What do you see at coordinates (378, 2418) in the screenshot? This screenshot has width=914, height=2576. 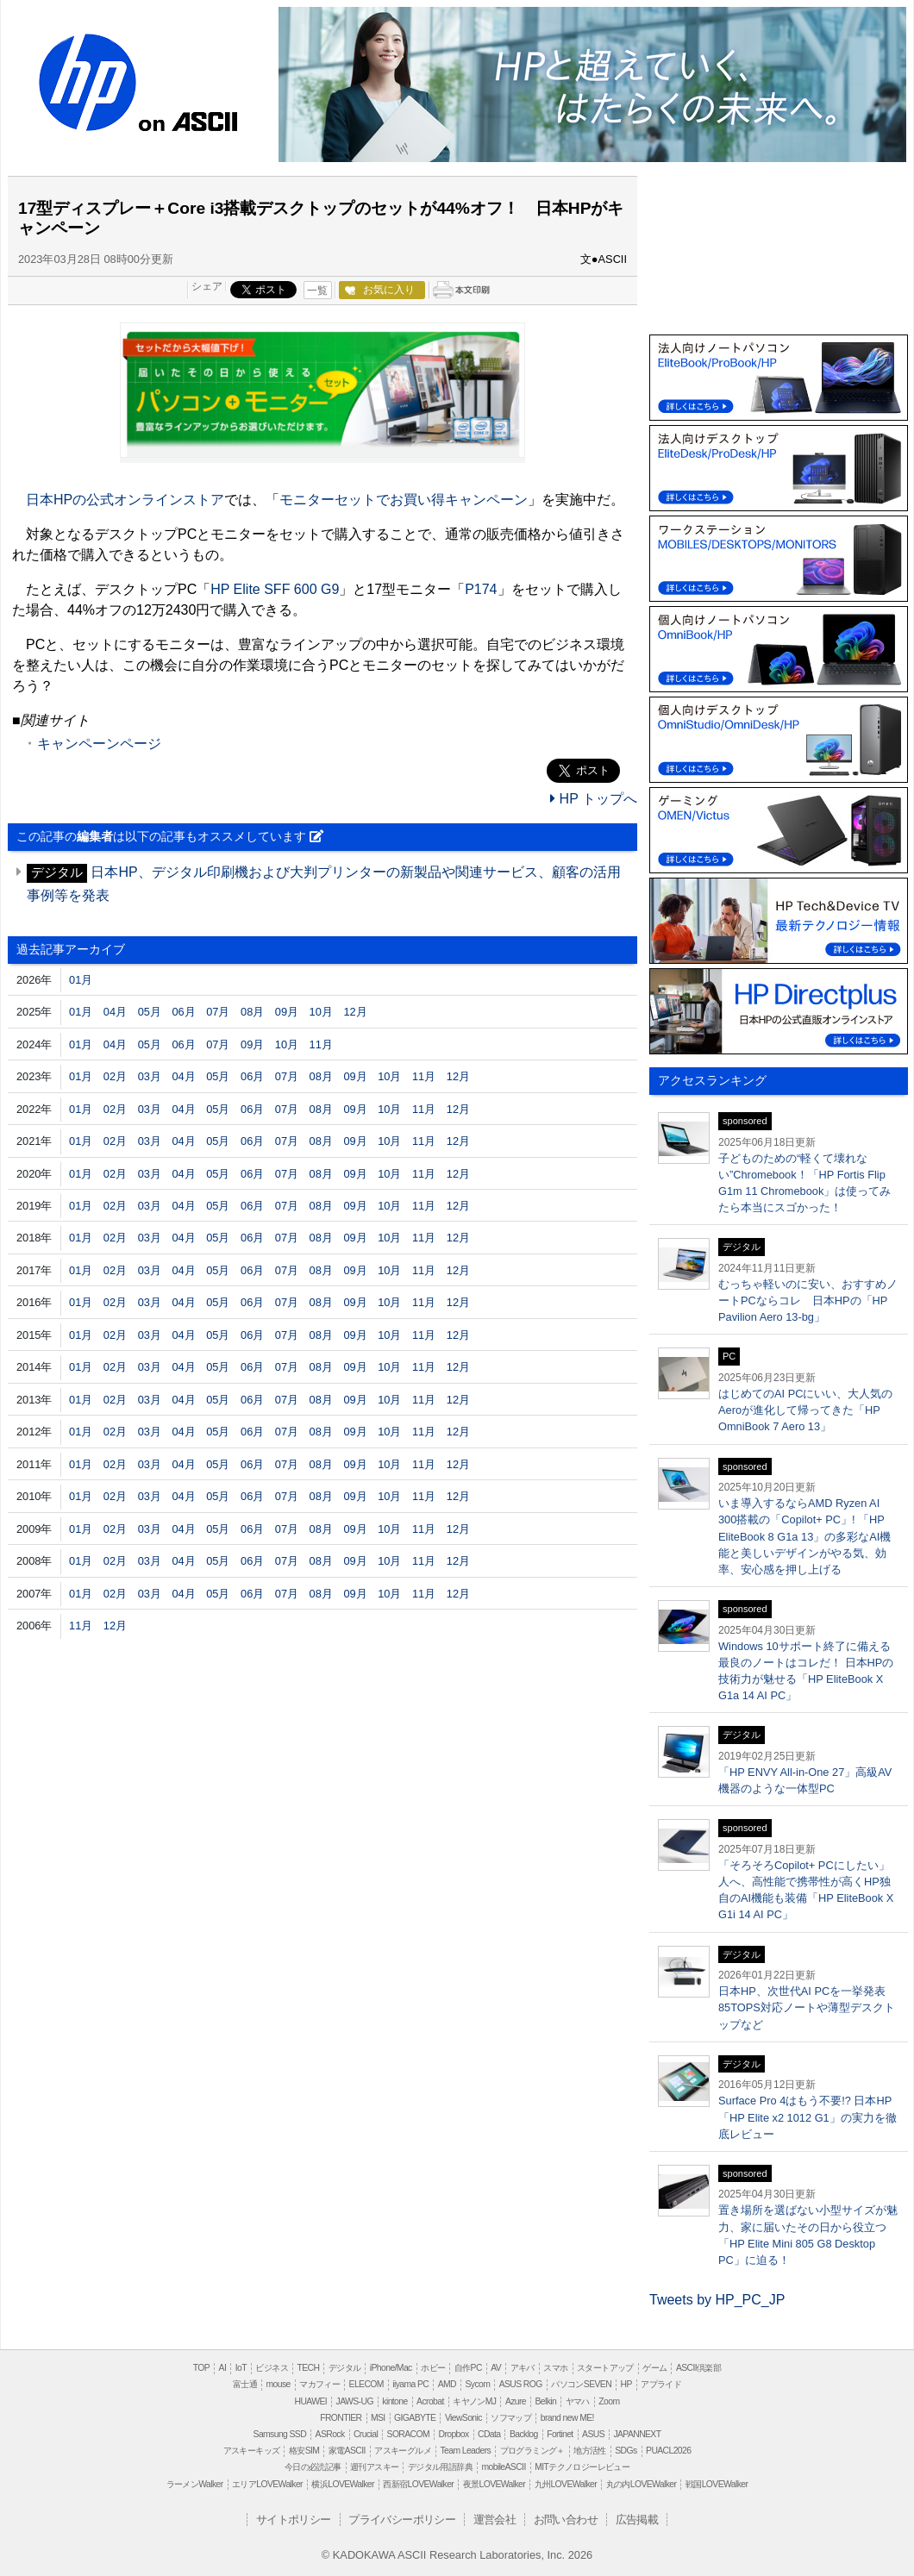 I see `MSI` at bounding box center [378, 2418].